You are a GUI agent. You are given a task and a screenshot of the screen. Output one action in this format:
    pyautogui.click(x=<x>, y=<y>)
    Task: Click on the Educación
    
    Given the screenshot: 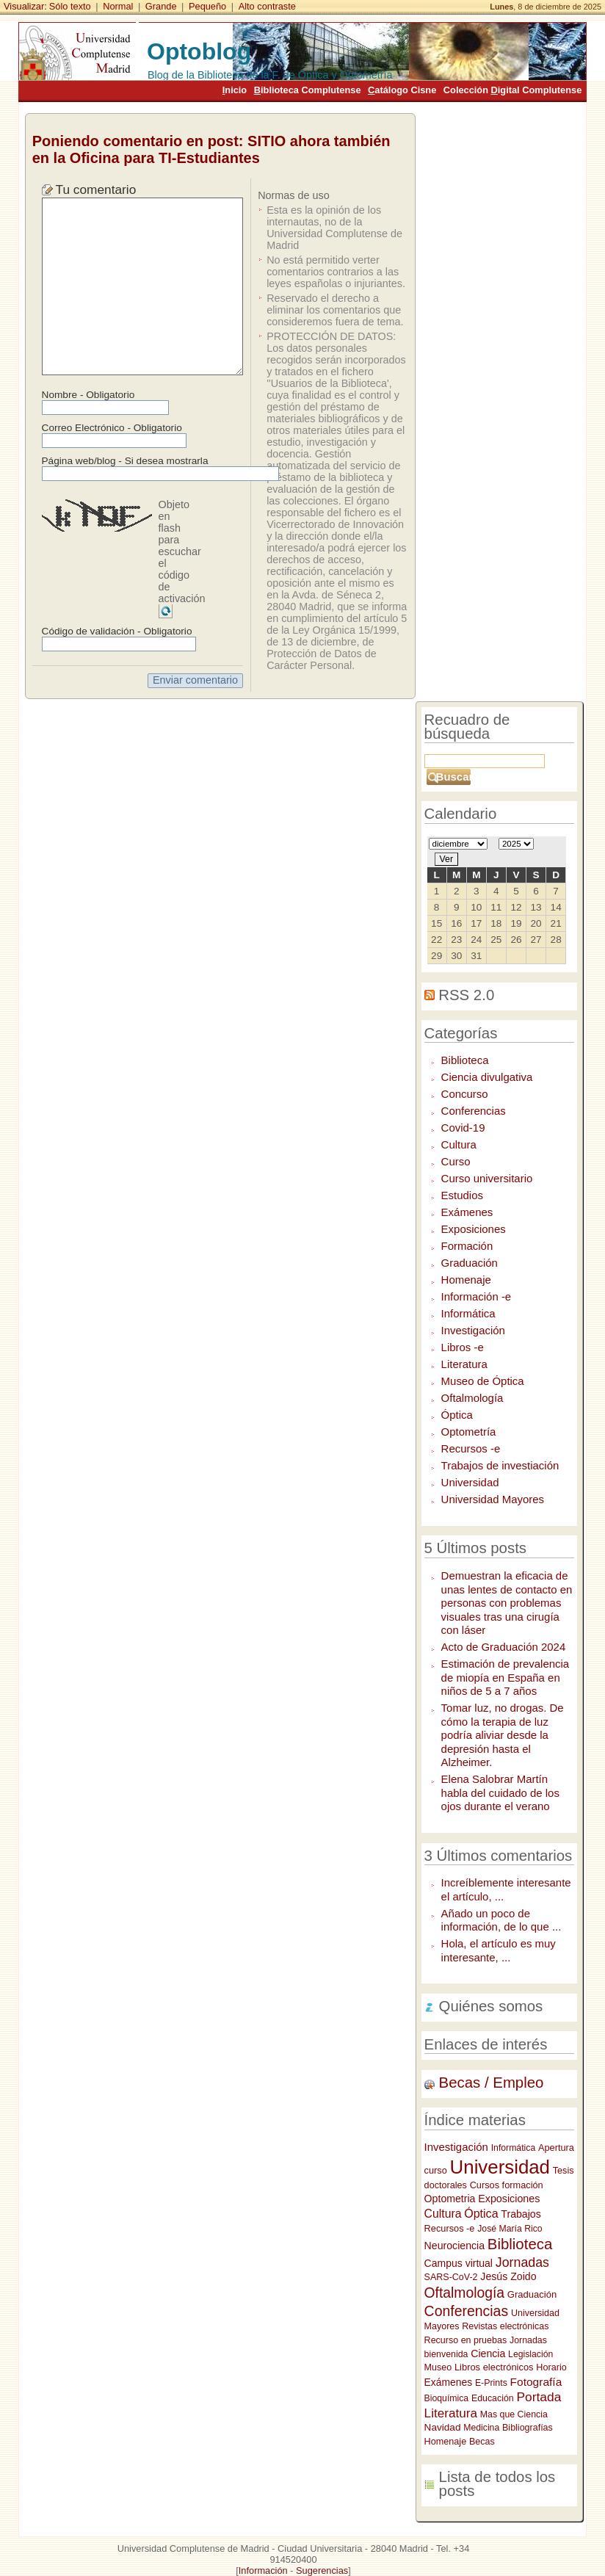 What is the action you would take?
    pyautogui.click(x=492, y=2398)
    